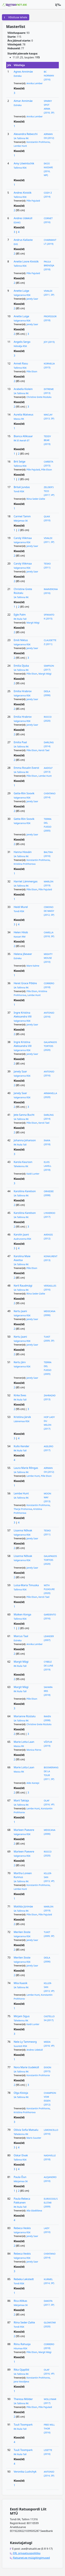 The height and width of the screenshot is (2576, 65). What do you see at coordinates (32, 965) in the screenshot?
I see `Mare Kalme` at bounding box center [32, 965].